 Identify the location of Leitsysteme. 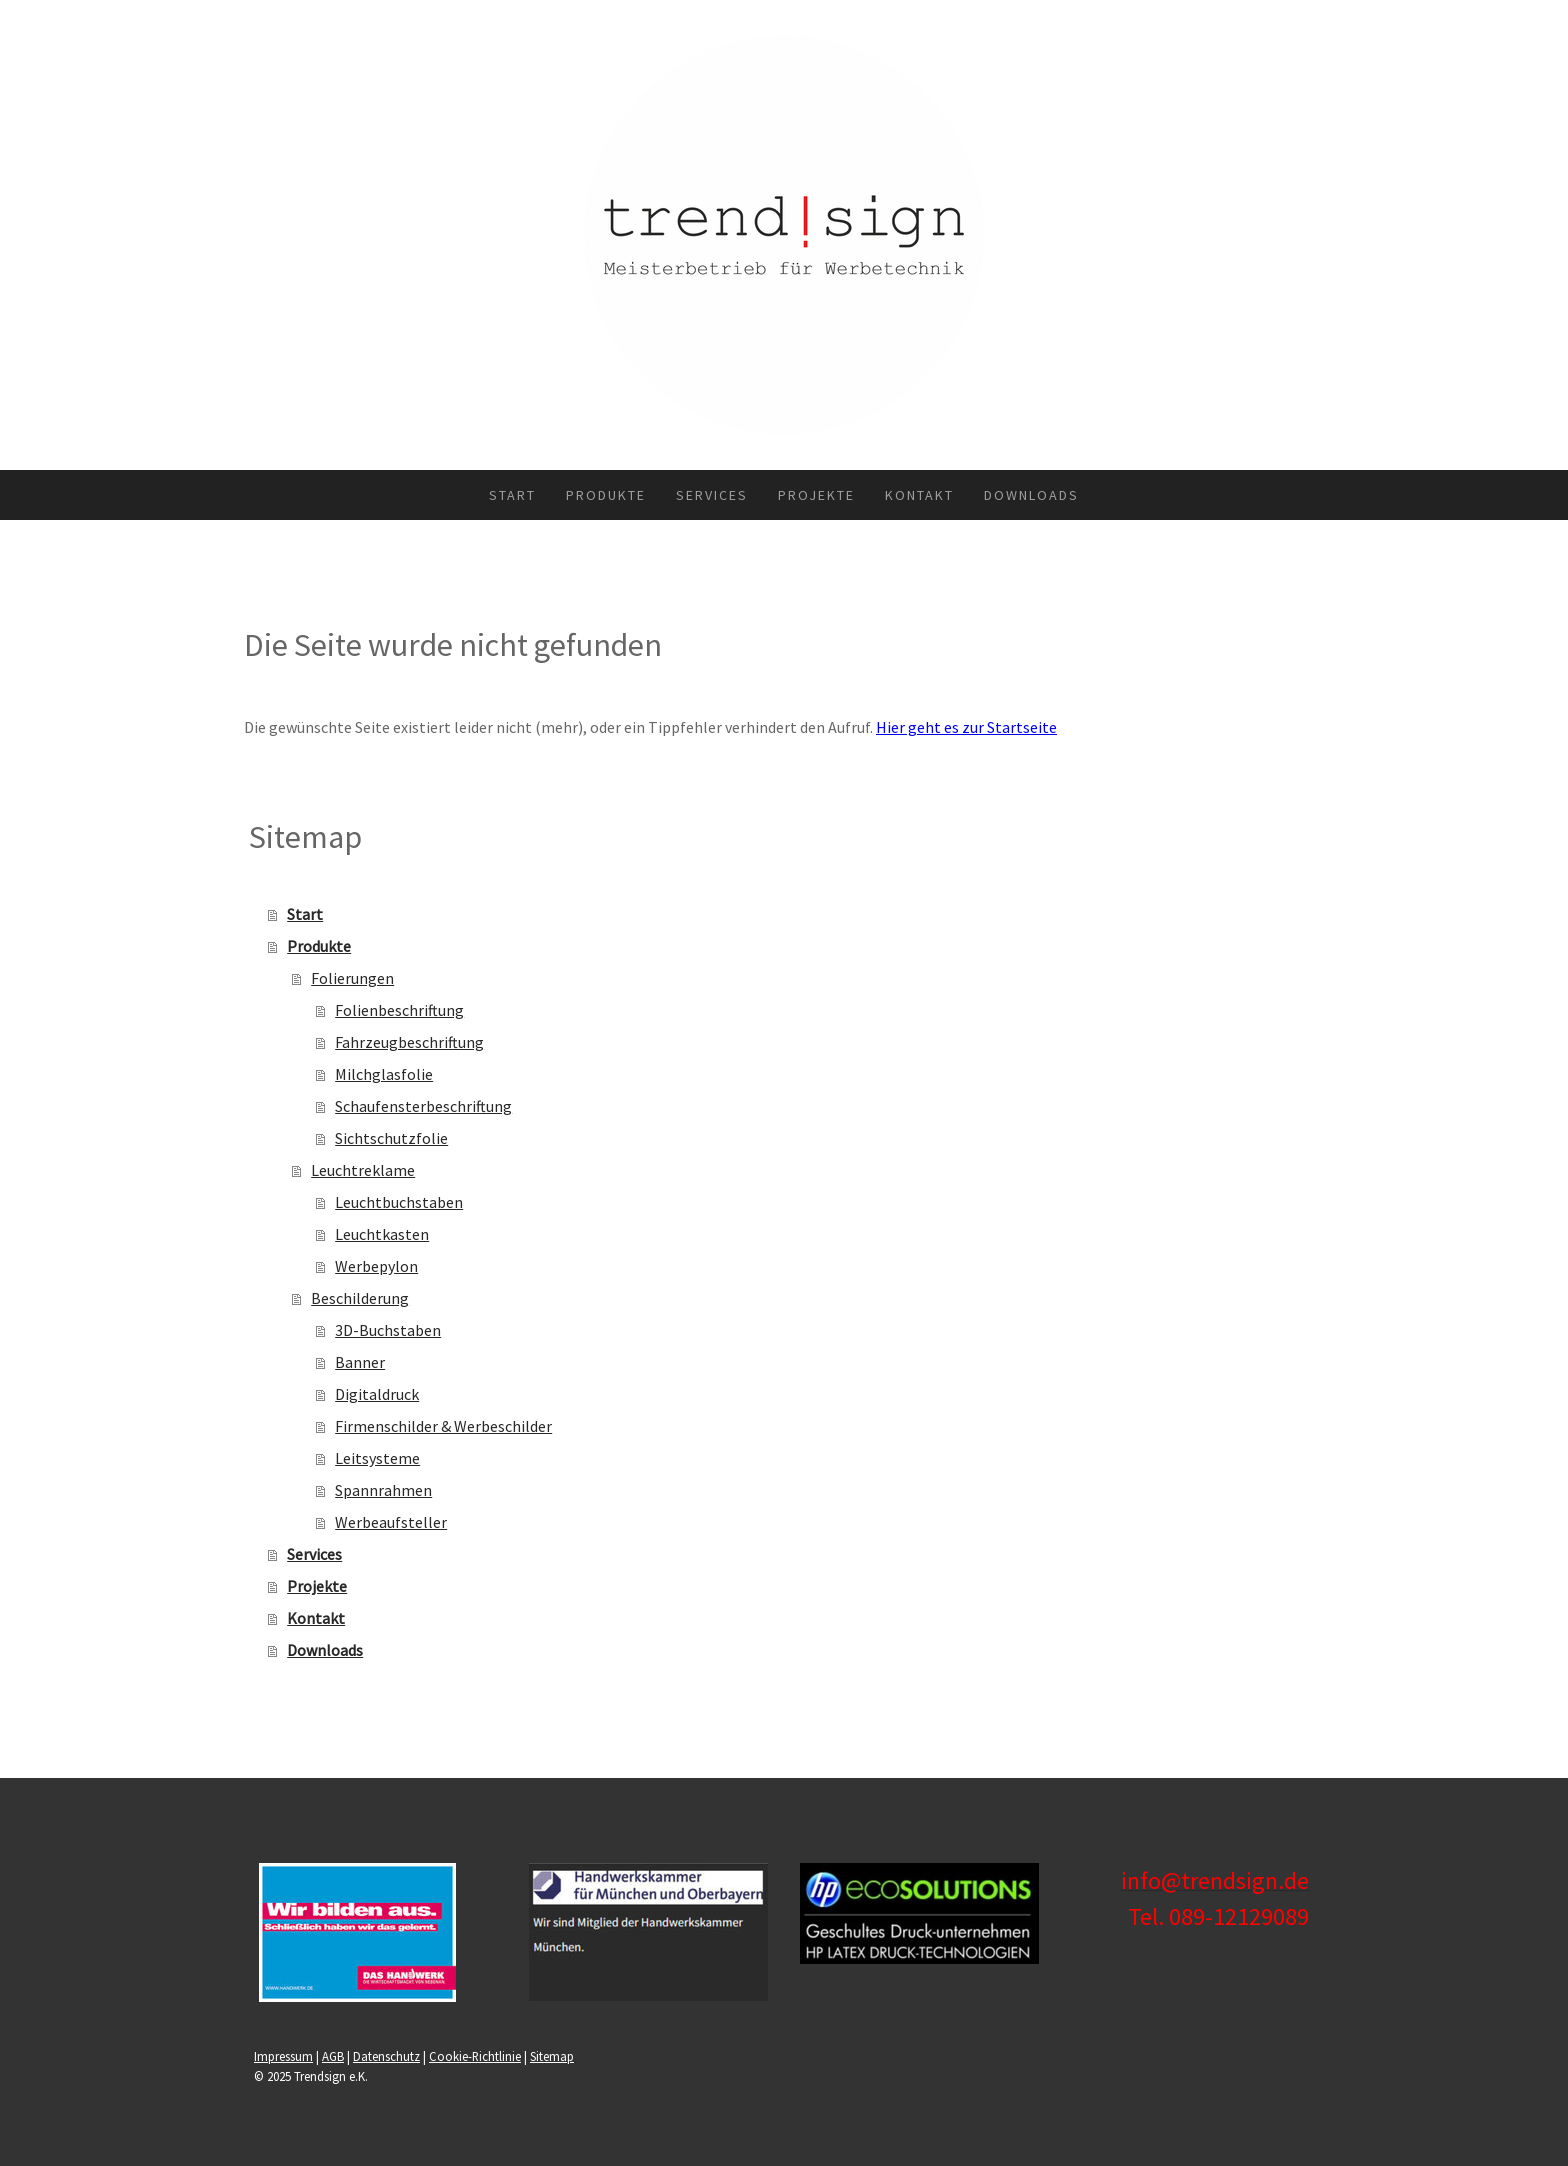
(377, 1458).